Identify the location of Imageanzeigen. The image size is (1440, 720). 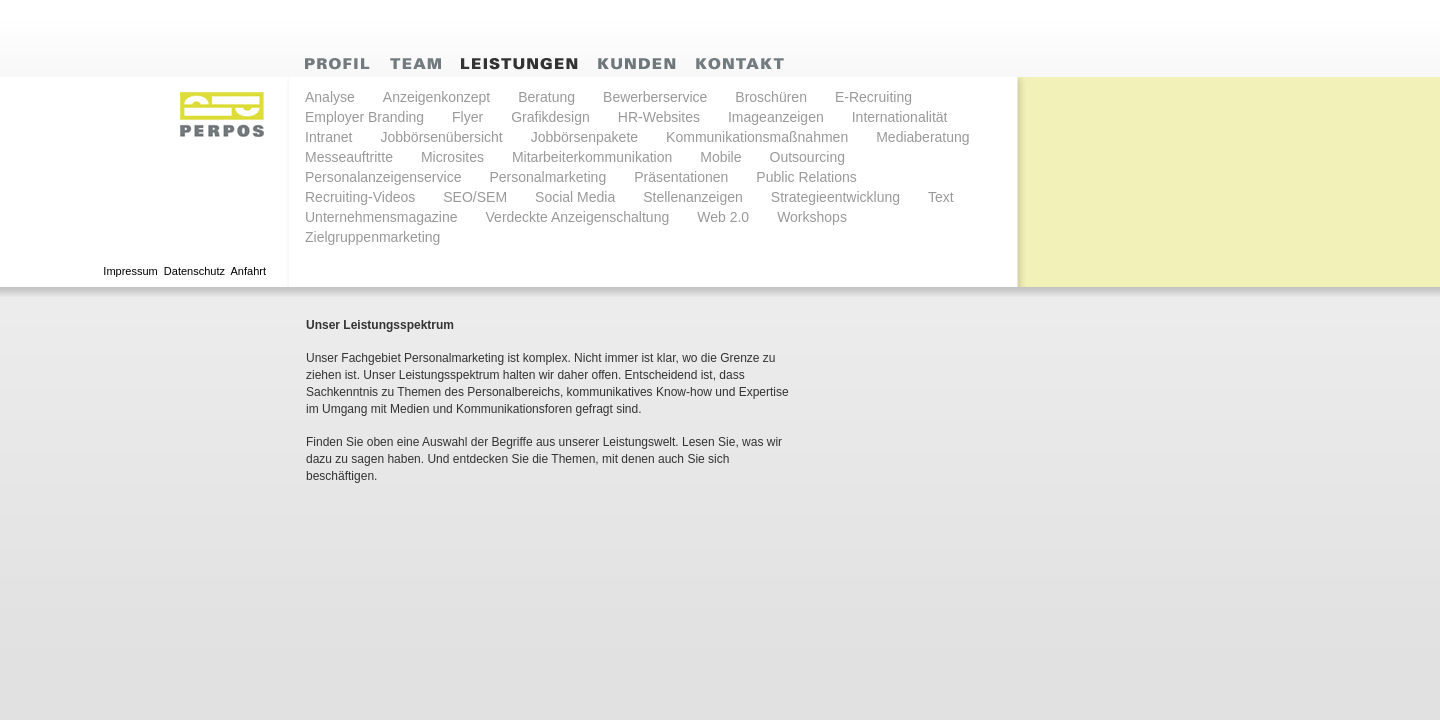
(776, 117).